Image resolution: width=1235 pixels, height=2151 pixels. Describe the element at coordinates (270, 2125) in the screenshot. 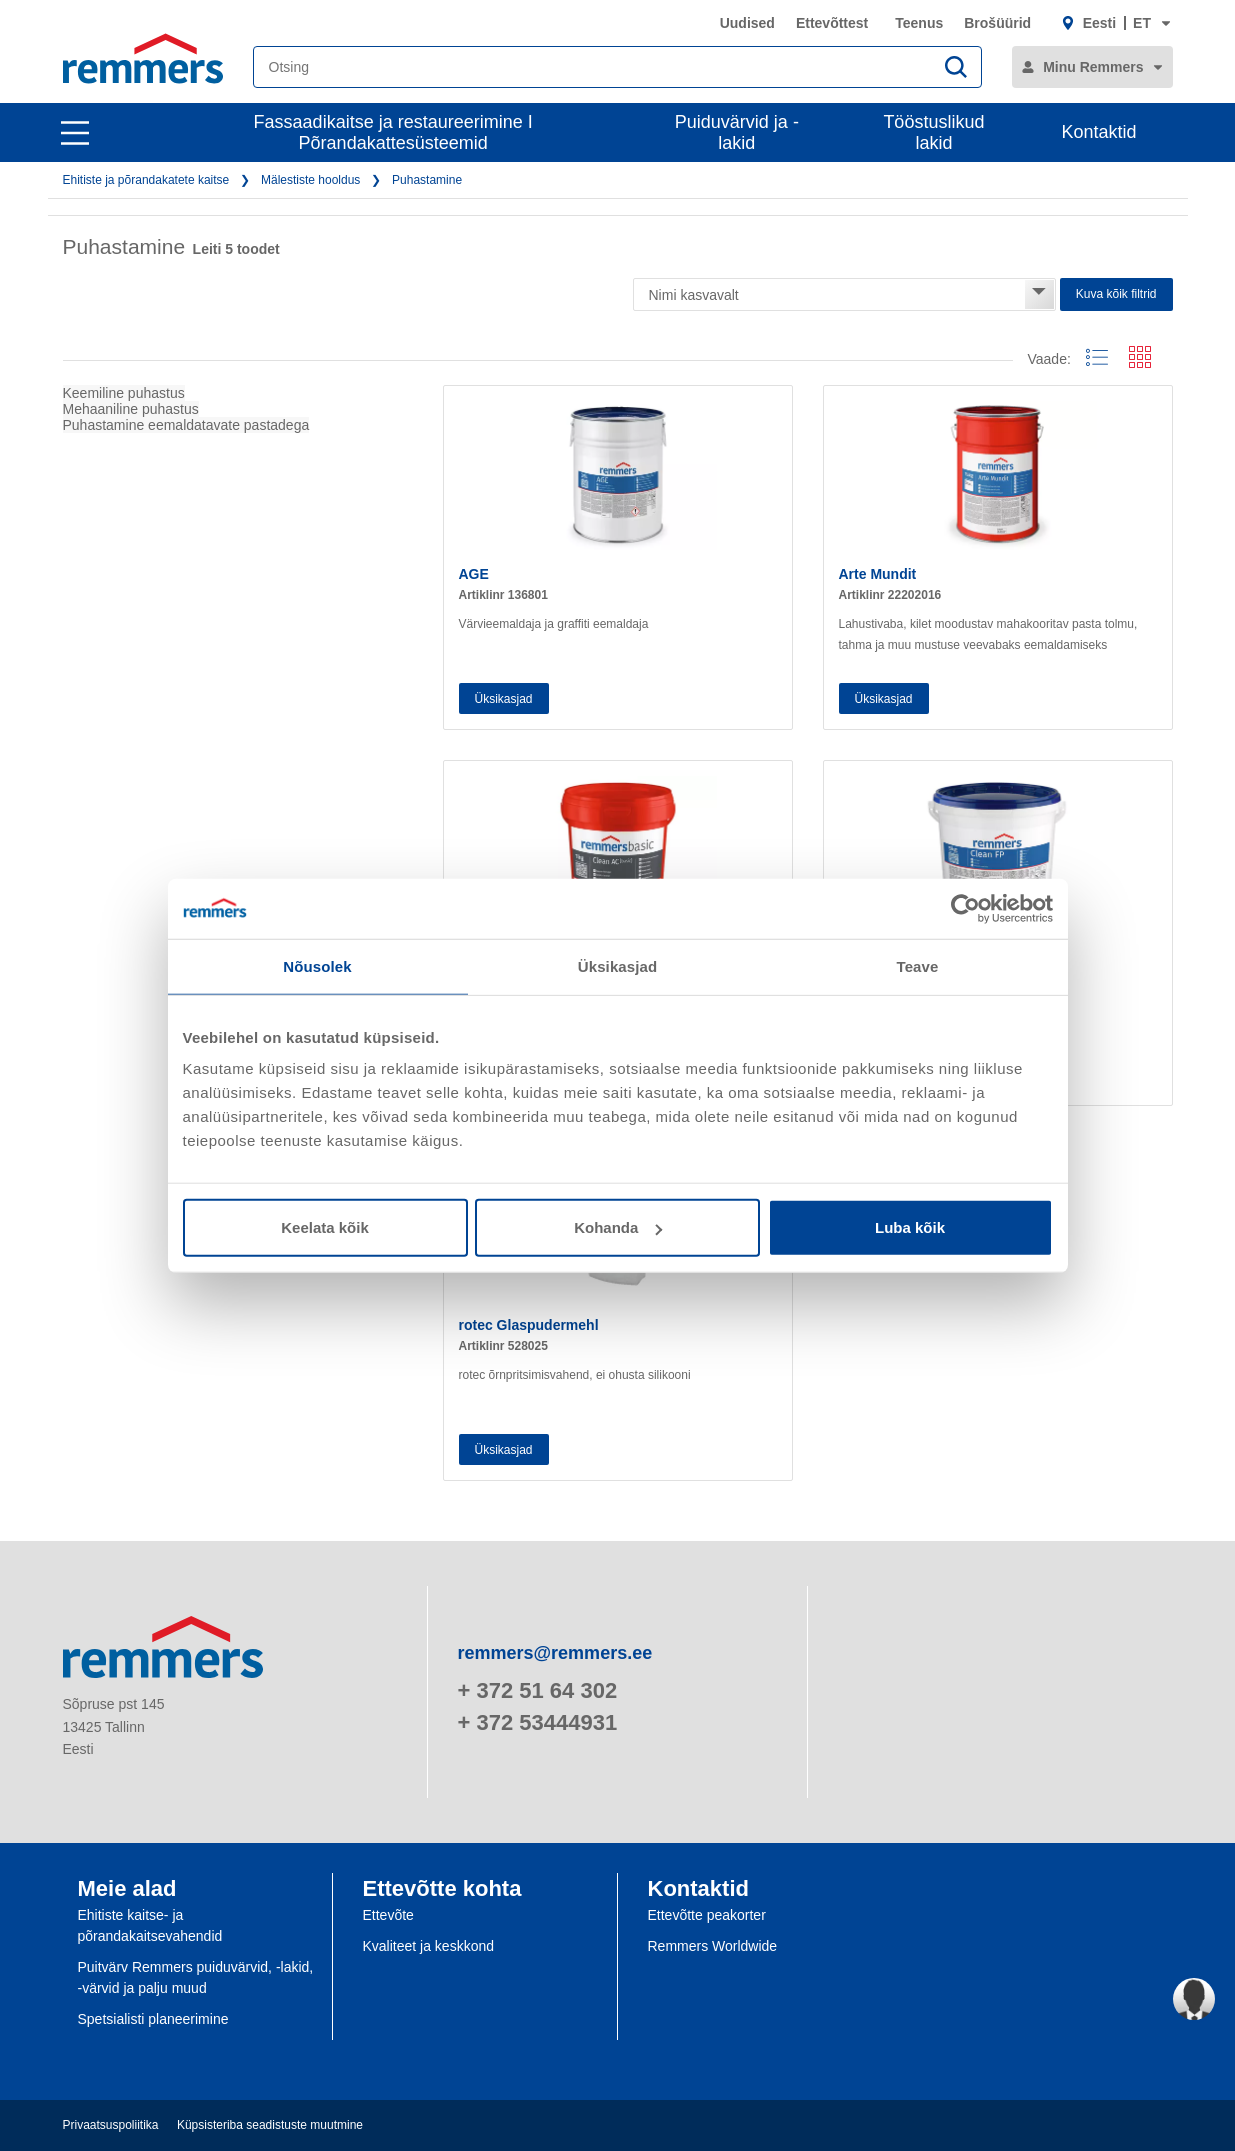

I see `Küpsisteriba seadistuste muutmine` at that location.